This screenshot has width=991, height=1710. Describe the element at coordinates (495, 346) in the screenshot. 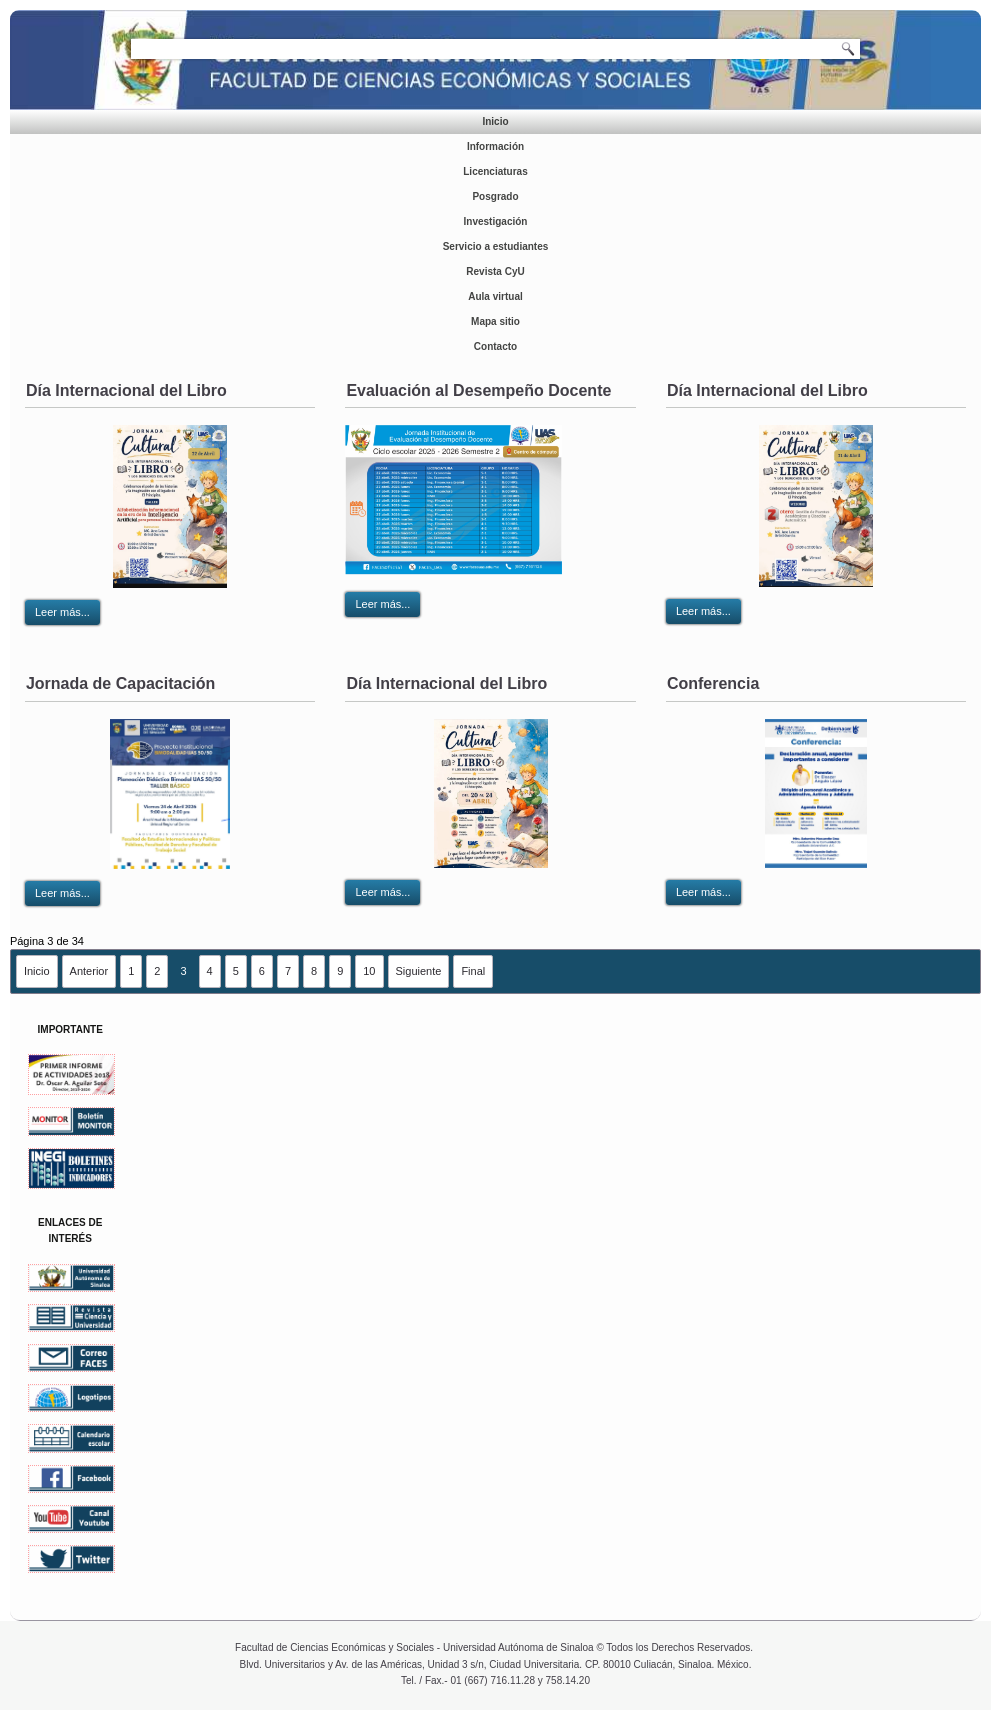

I see `Contacto` at that location.